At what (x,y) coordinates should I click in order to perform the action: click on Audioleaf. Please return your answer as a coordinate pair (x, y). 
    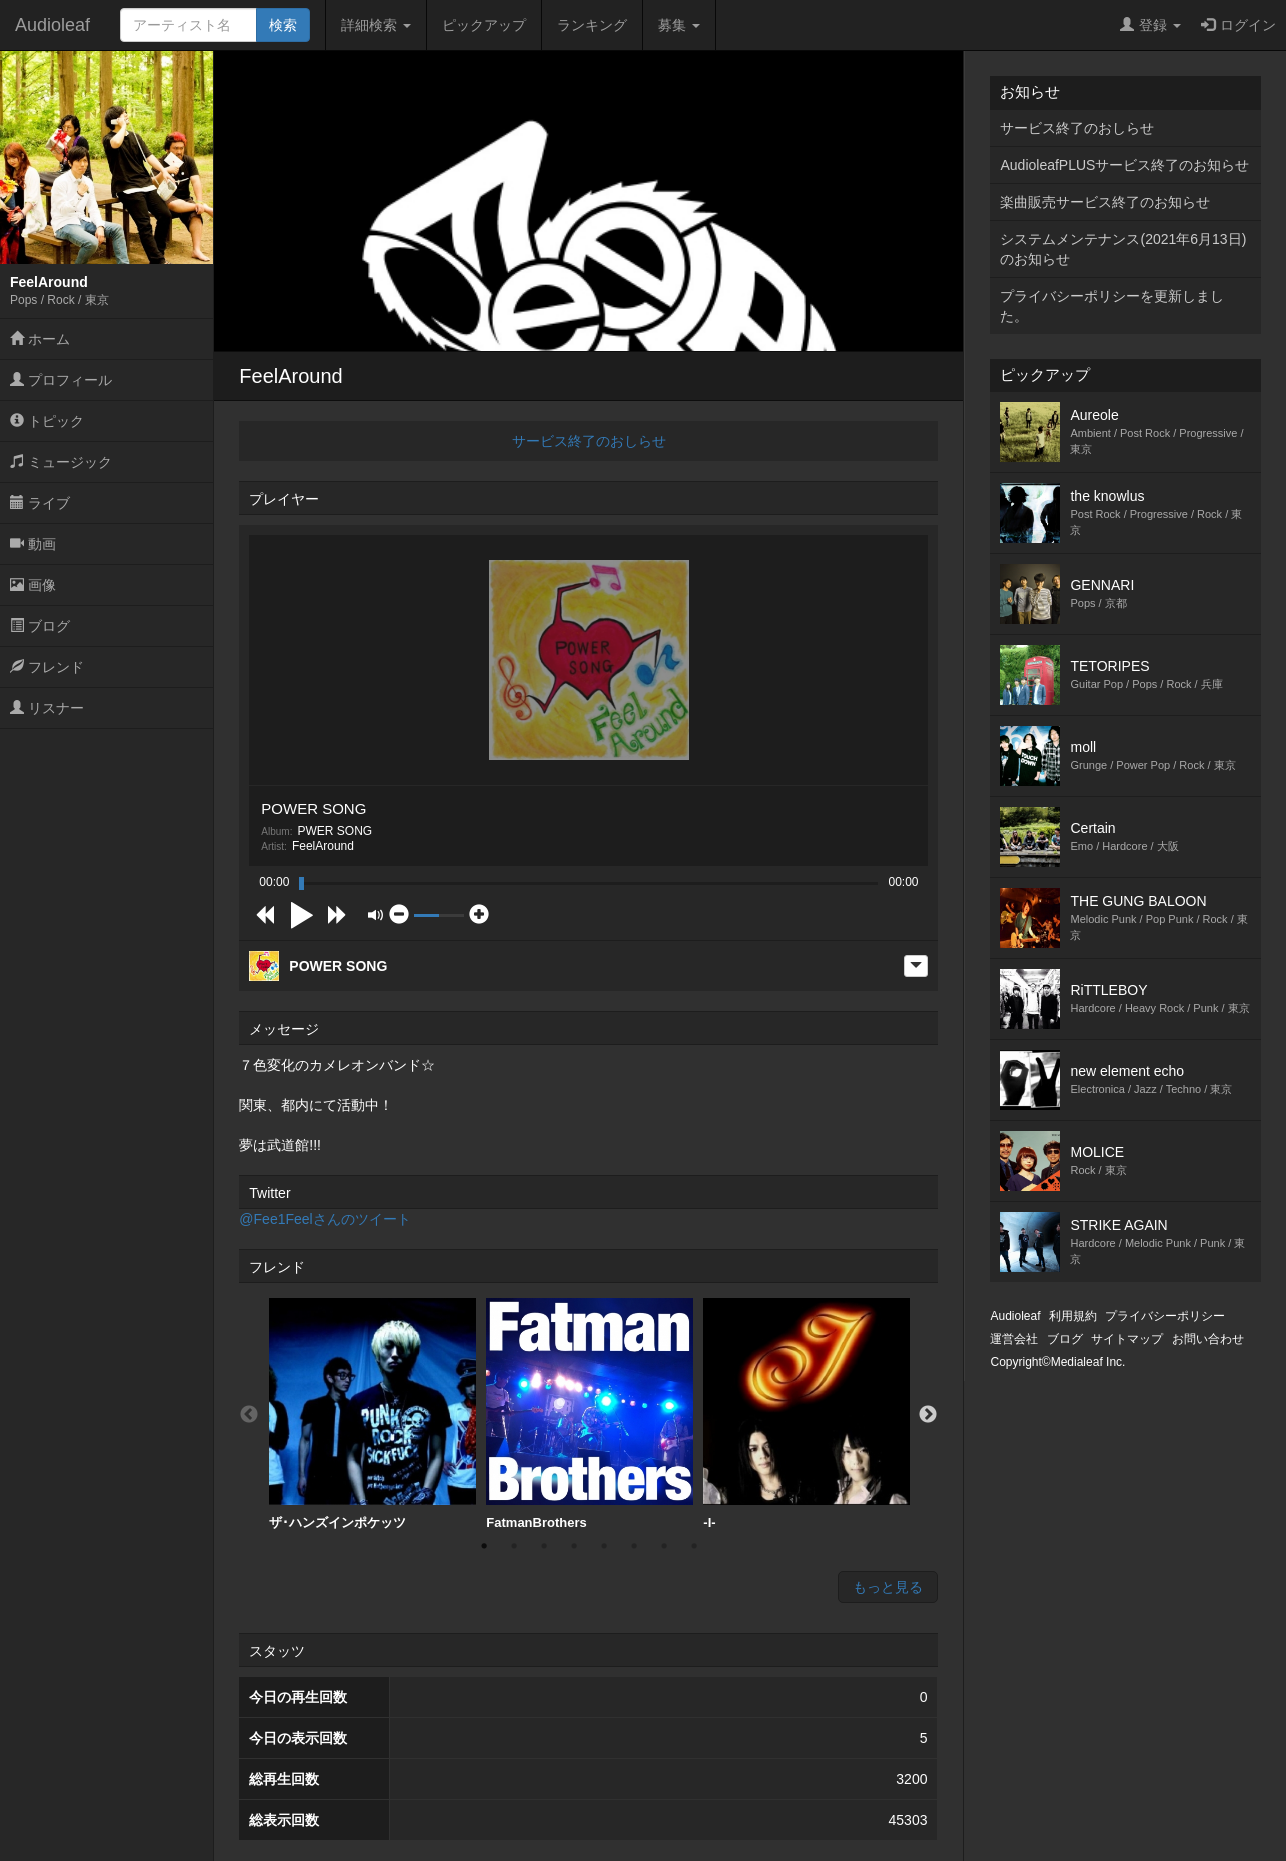
    Looking at the image, I should click on (52, 25).